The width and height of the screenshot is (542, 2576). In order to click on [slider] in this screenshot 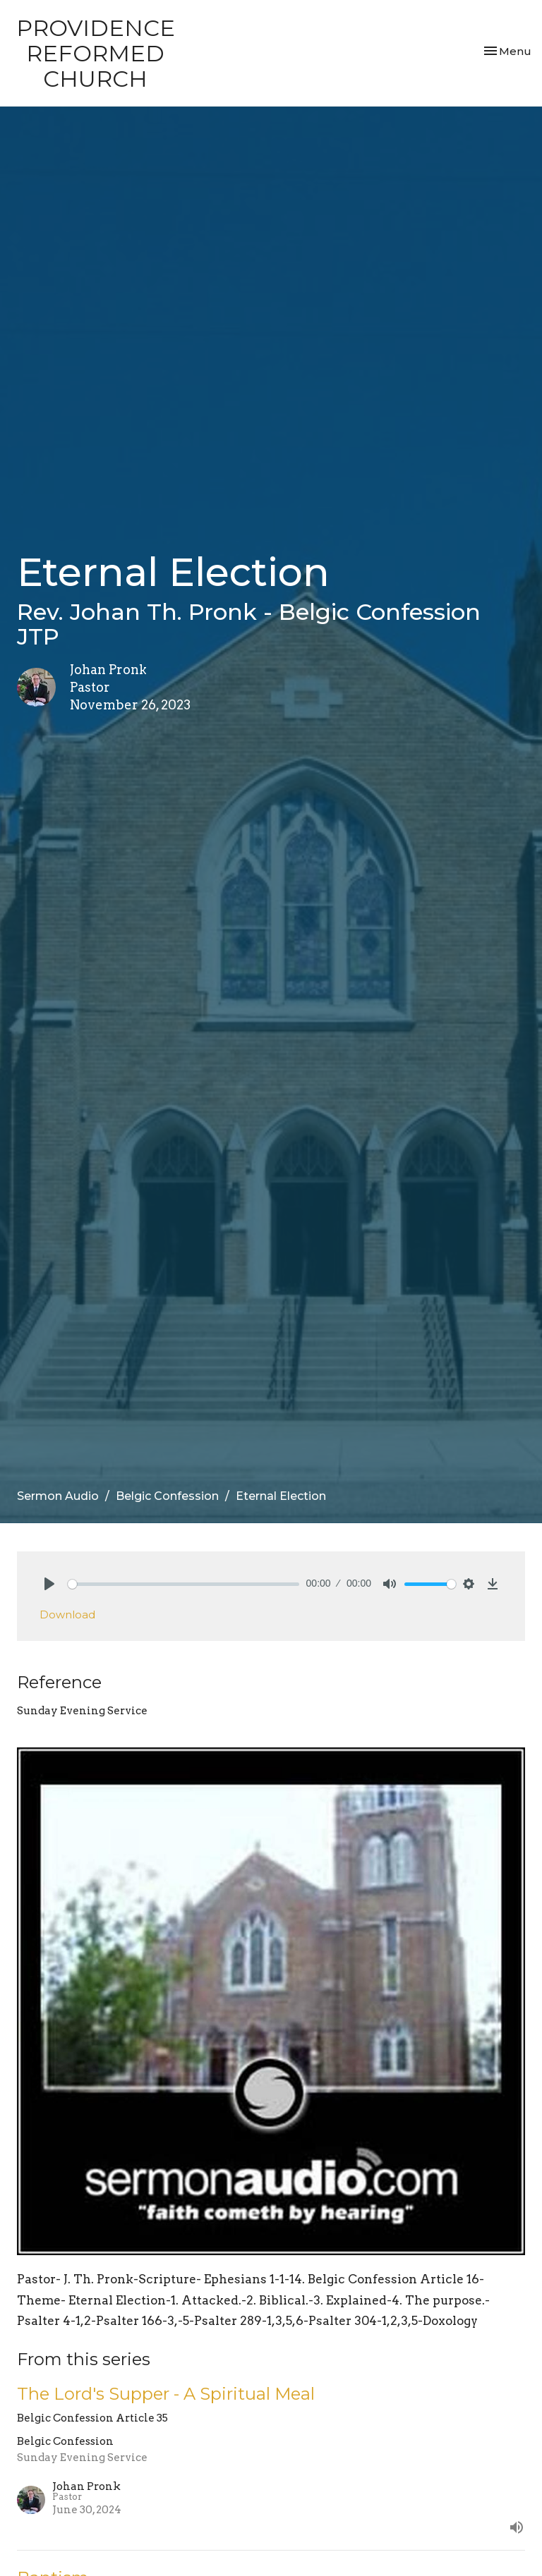, I will do `click(183, 1584)`.